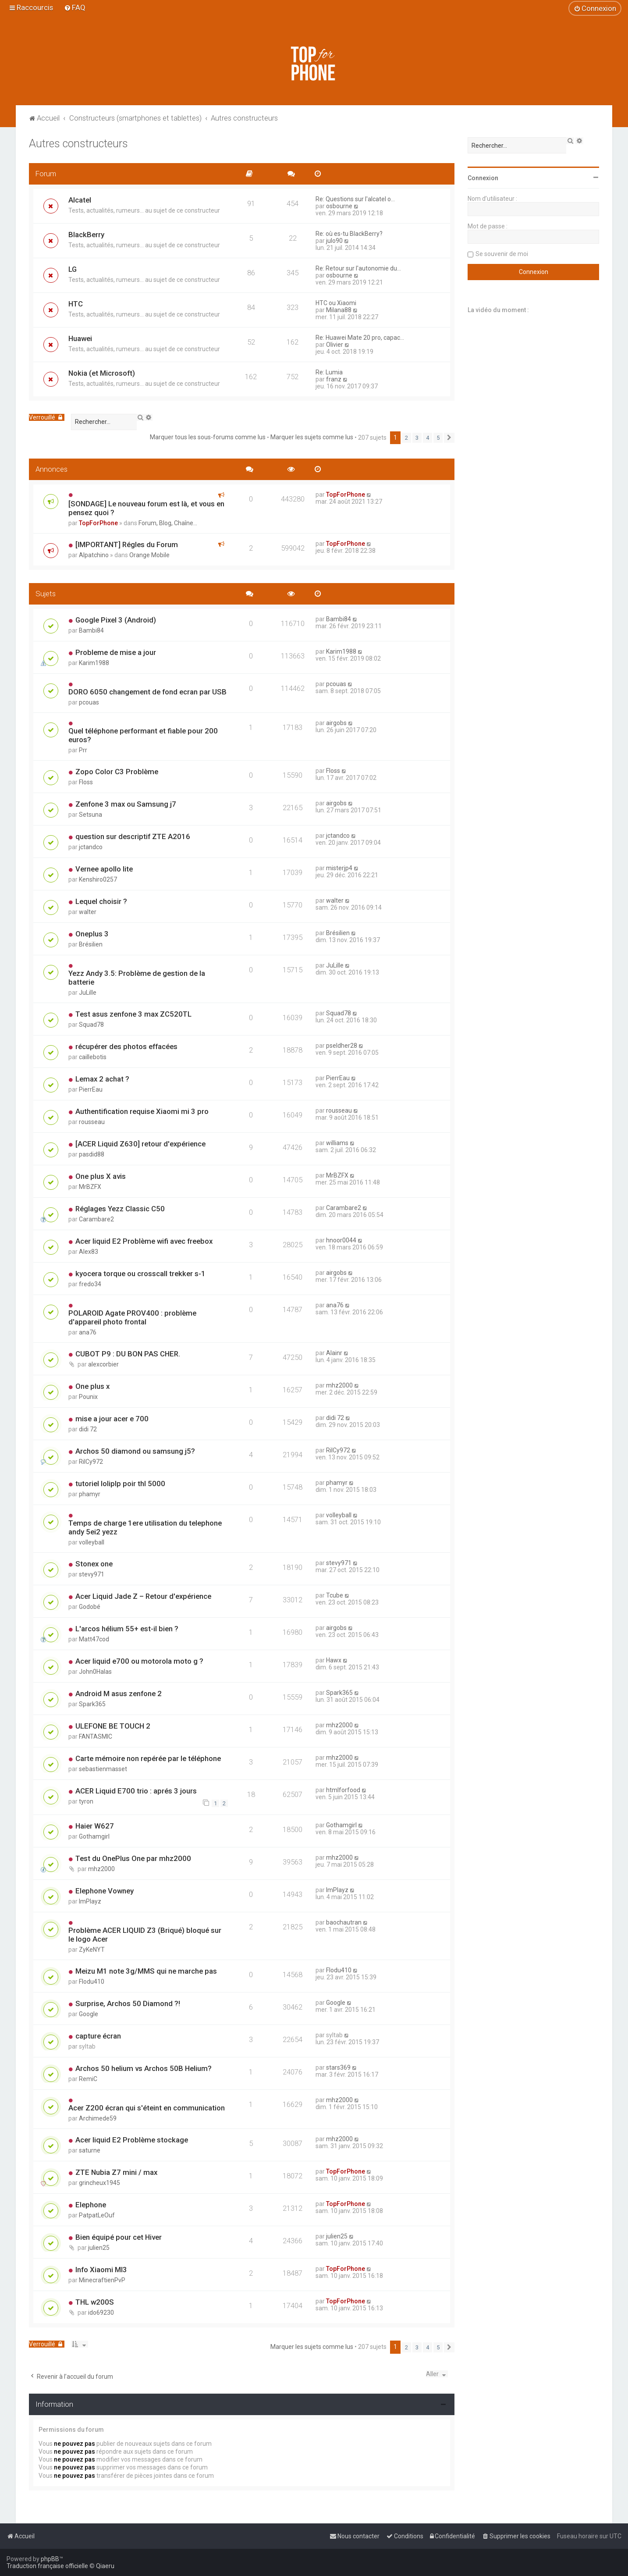  Describe the element at coordinates (355, 199) in the screenshot. I see `Re: Questions sur l'alcatel o…` at that location.